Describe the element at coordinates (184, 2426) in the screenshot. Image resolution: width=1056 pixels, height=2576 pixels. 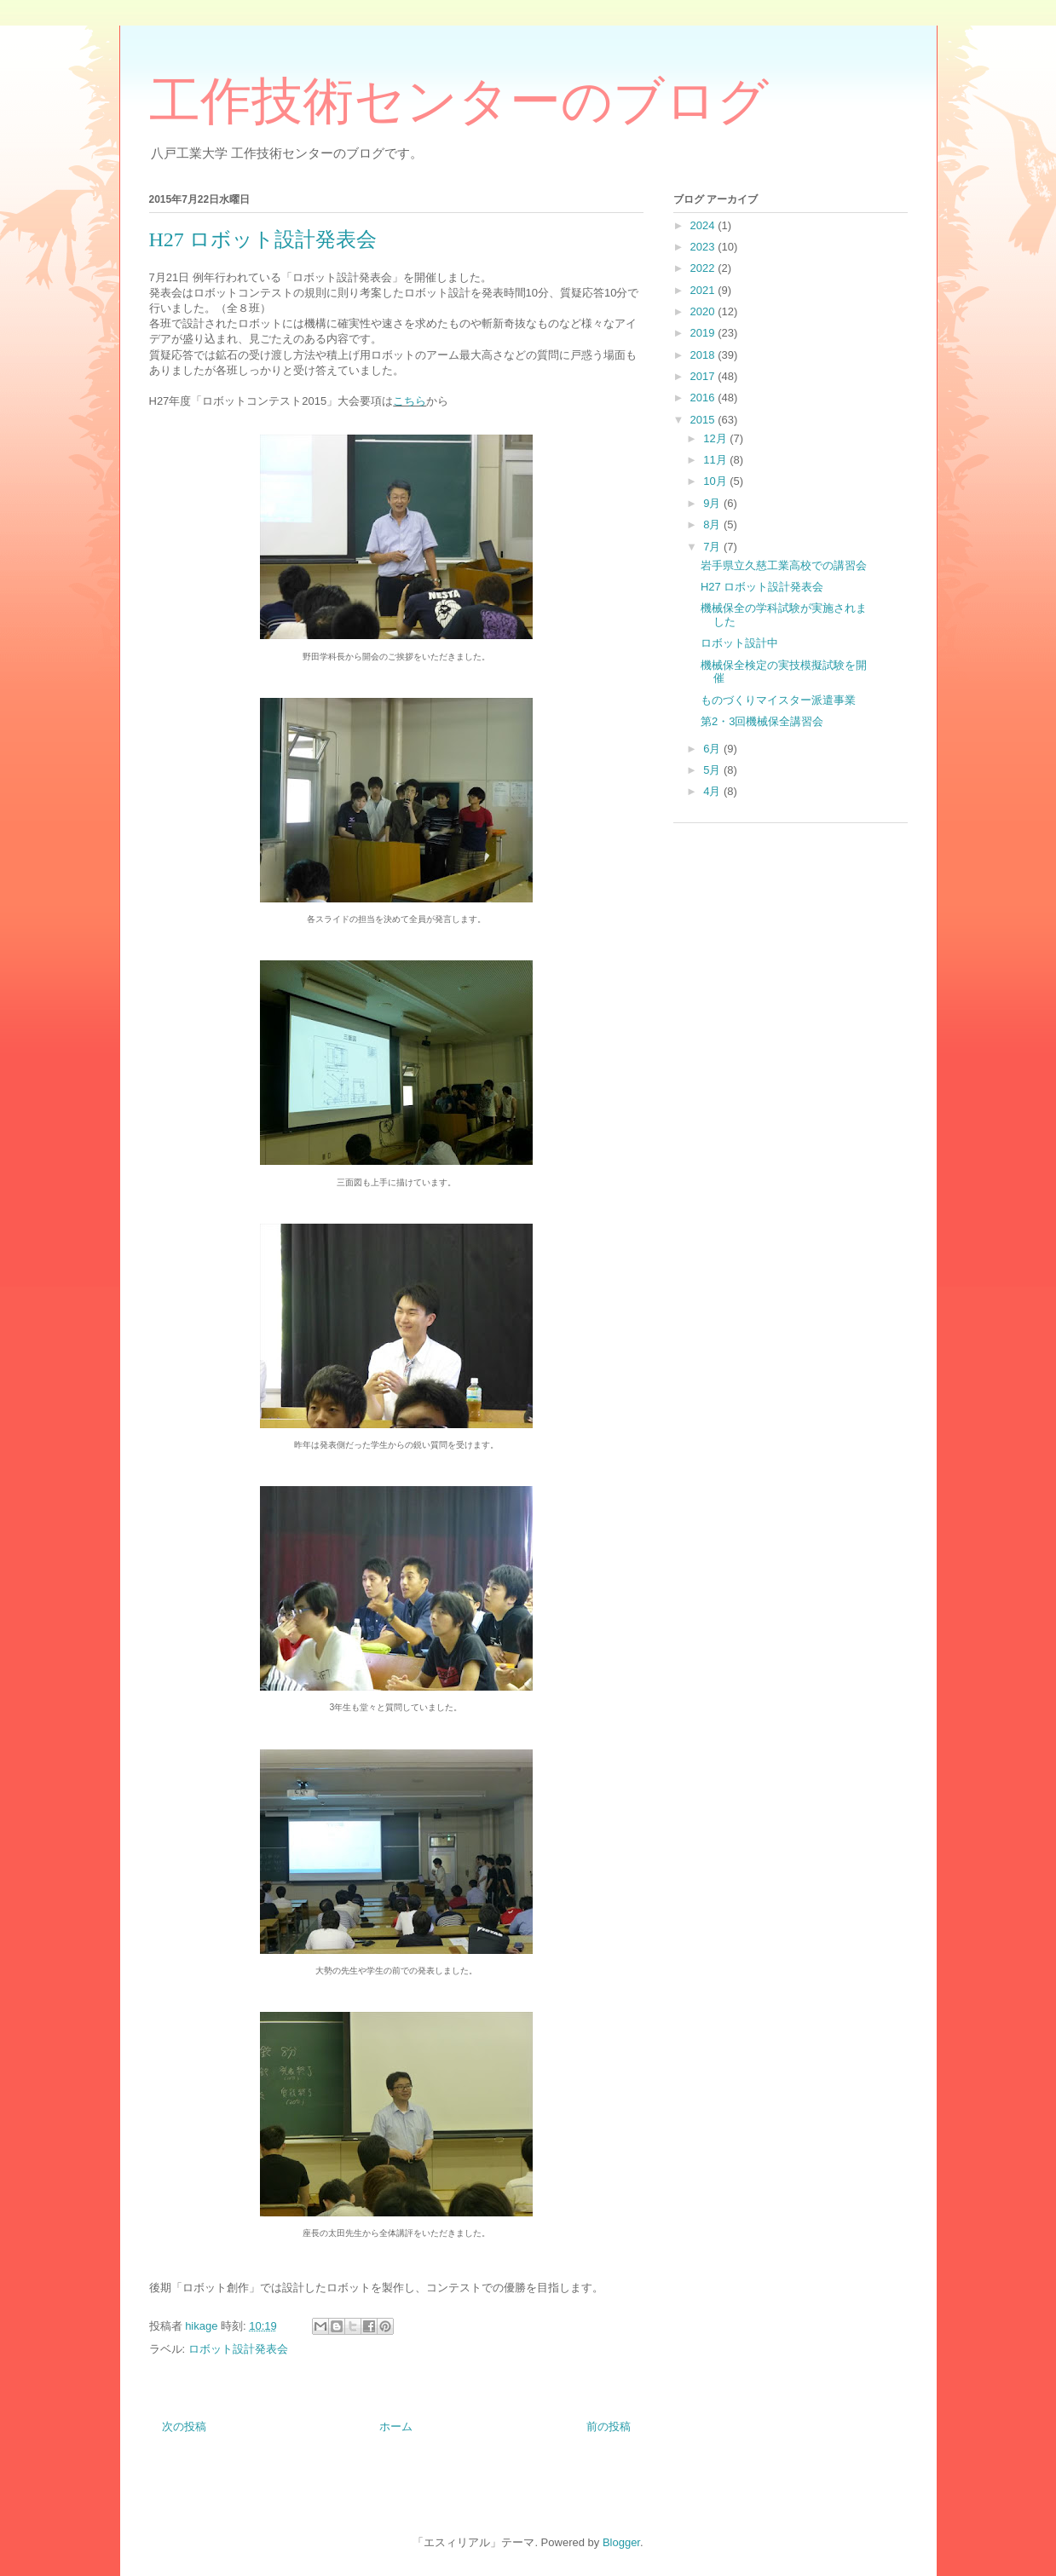
I see `次の投稿` at that location.